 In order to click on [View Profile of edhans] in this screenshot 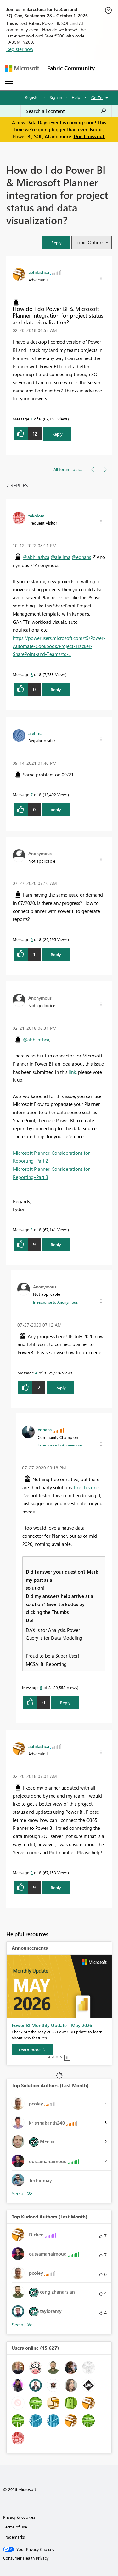, I will do `click(45, 1429)`.